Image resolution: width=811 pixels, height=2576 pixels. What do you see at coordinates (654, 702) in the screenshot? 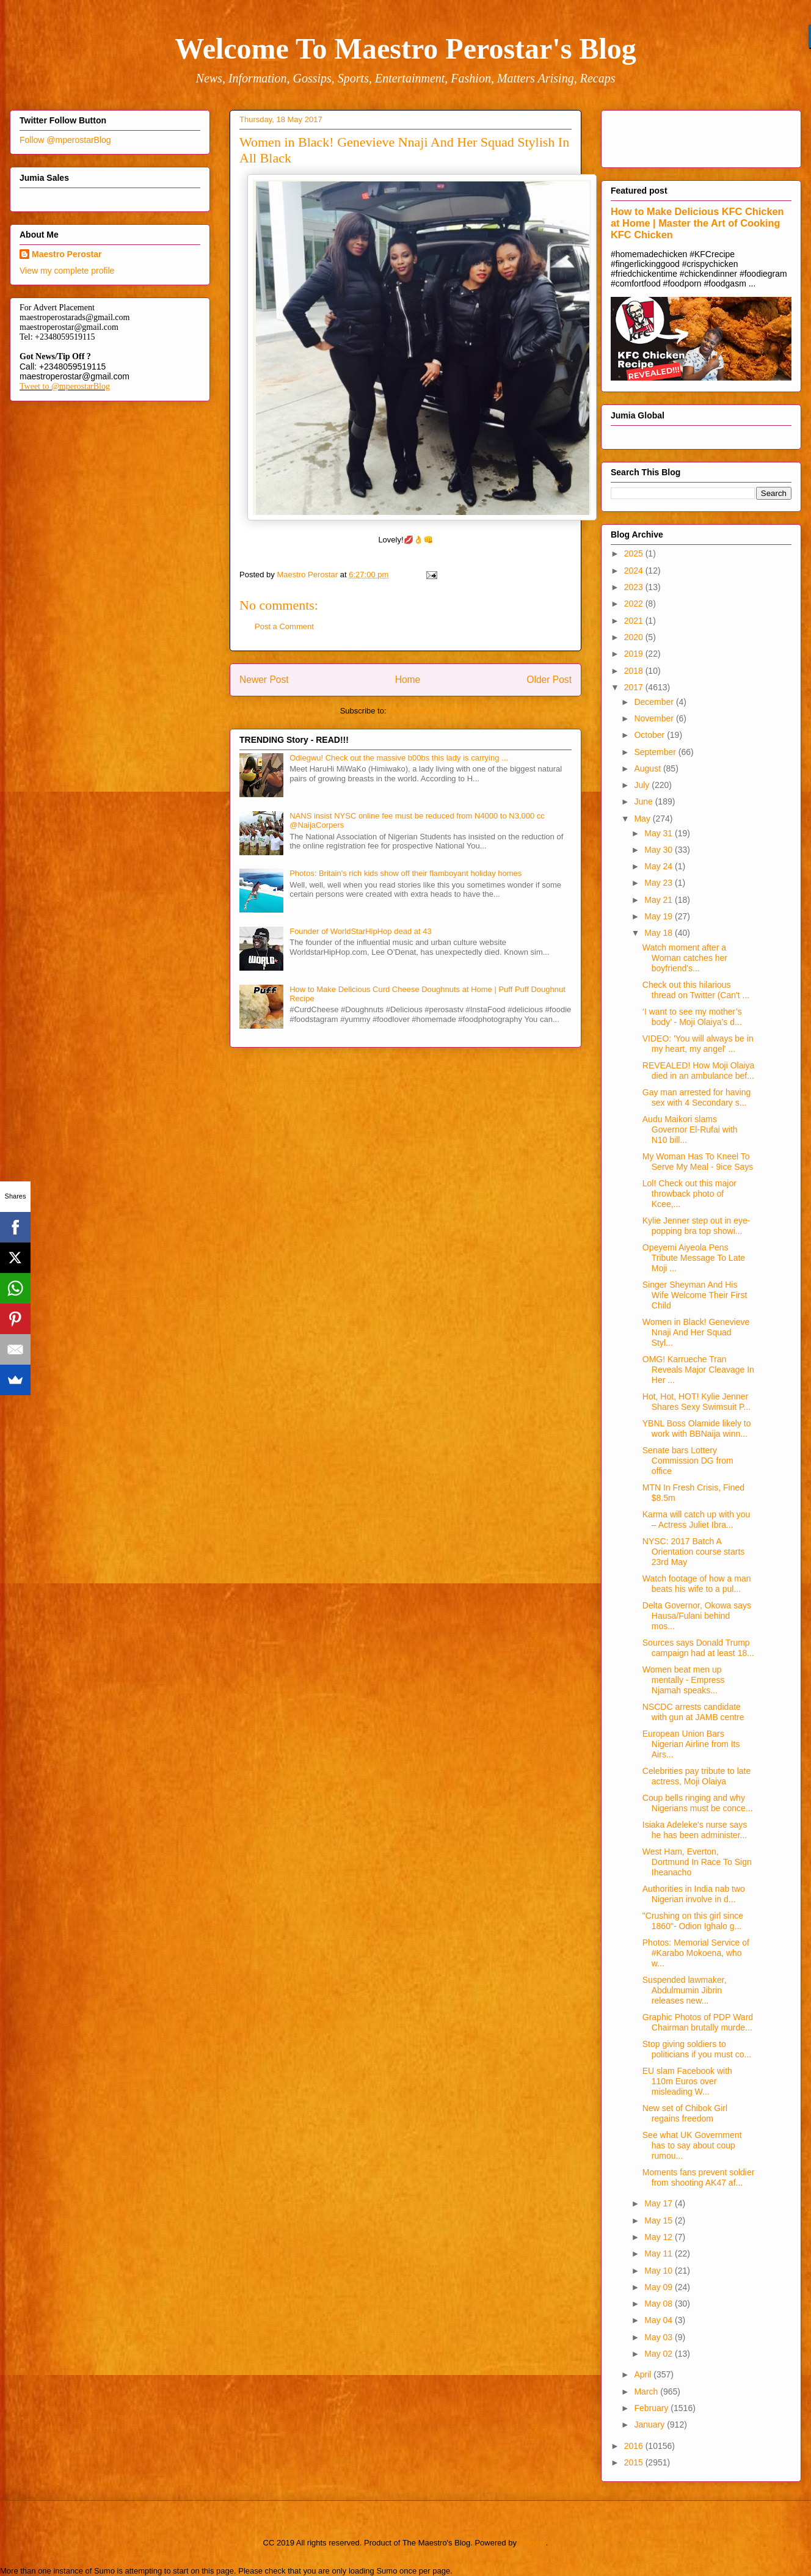
I see `December` at bounding box center [654, 702].